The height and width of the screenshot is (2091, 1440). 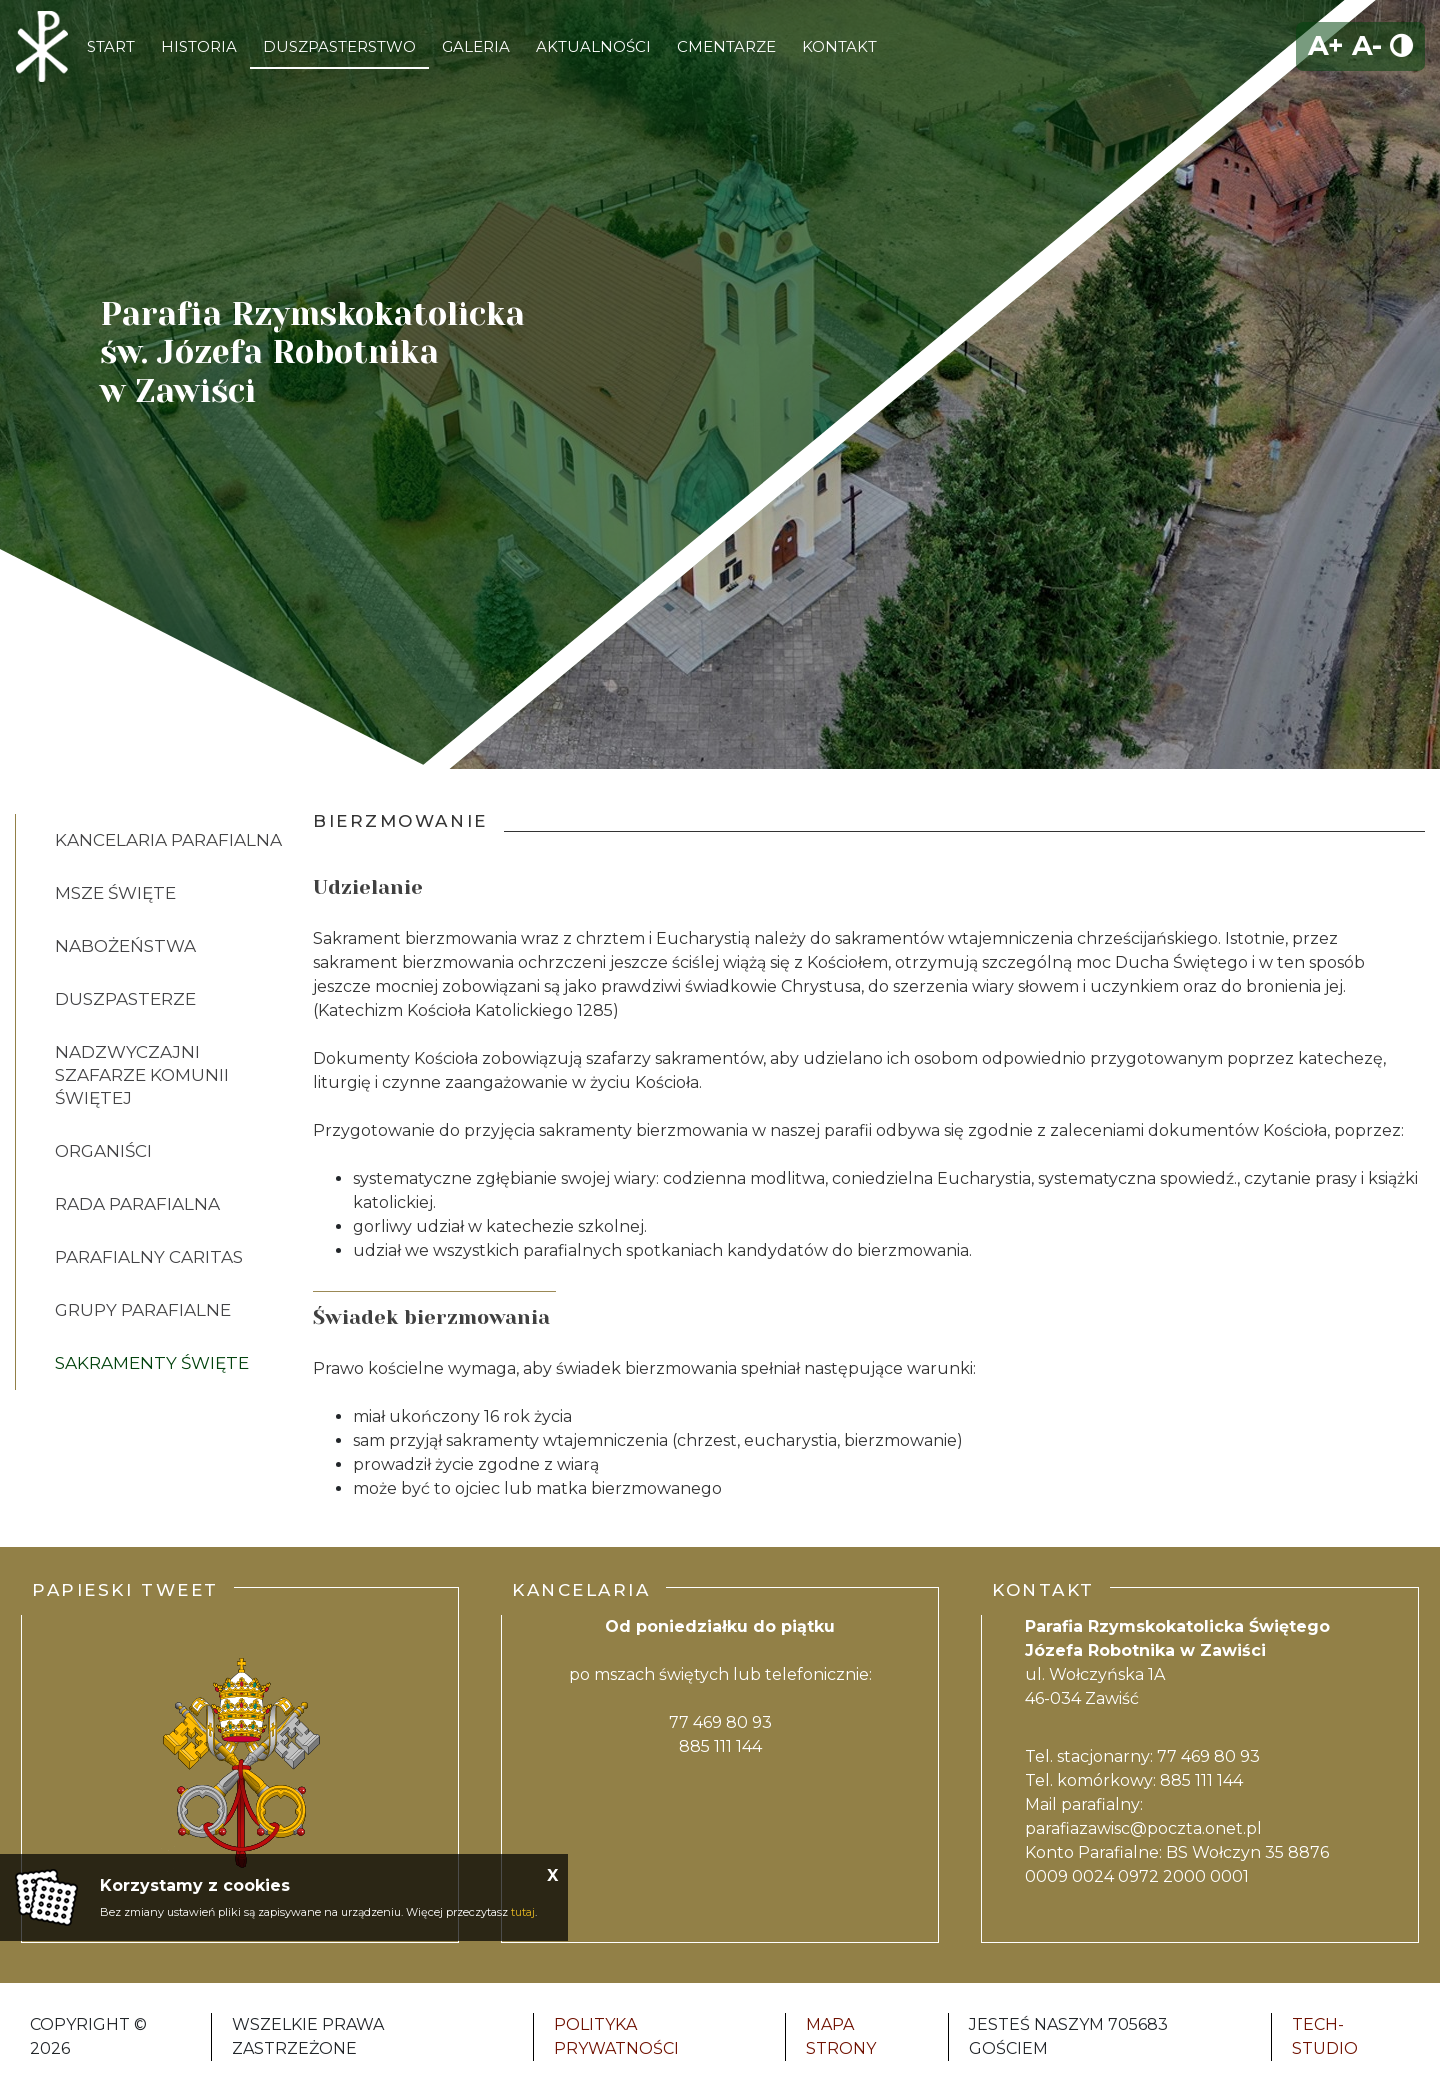 What do you see at coordinates (149, 1257) in the screenshot?
I see `Parafialny Caritas` at bounding box center [149, 1257].